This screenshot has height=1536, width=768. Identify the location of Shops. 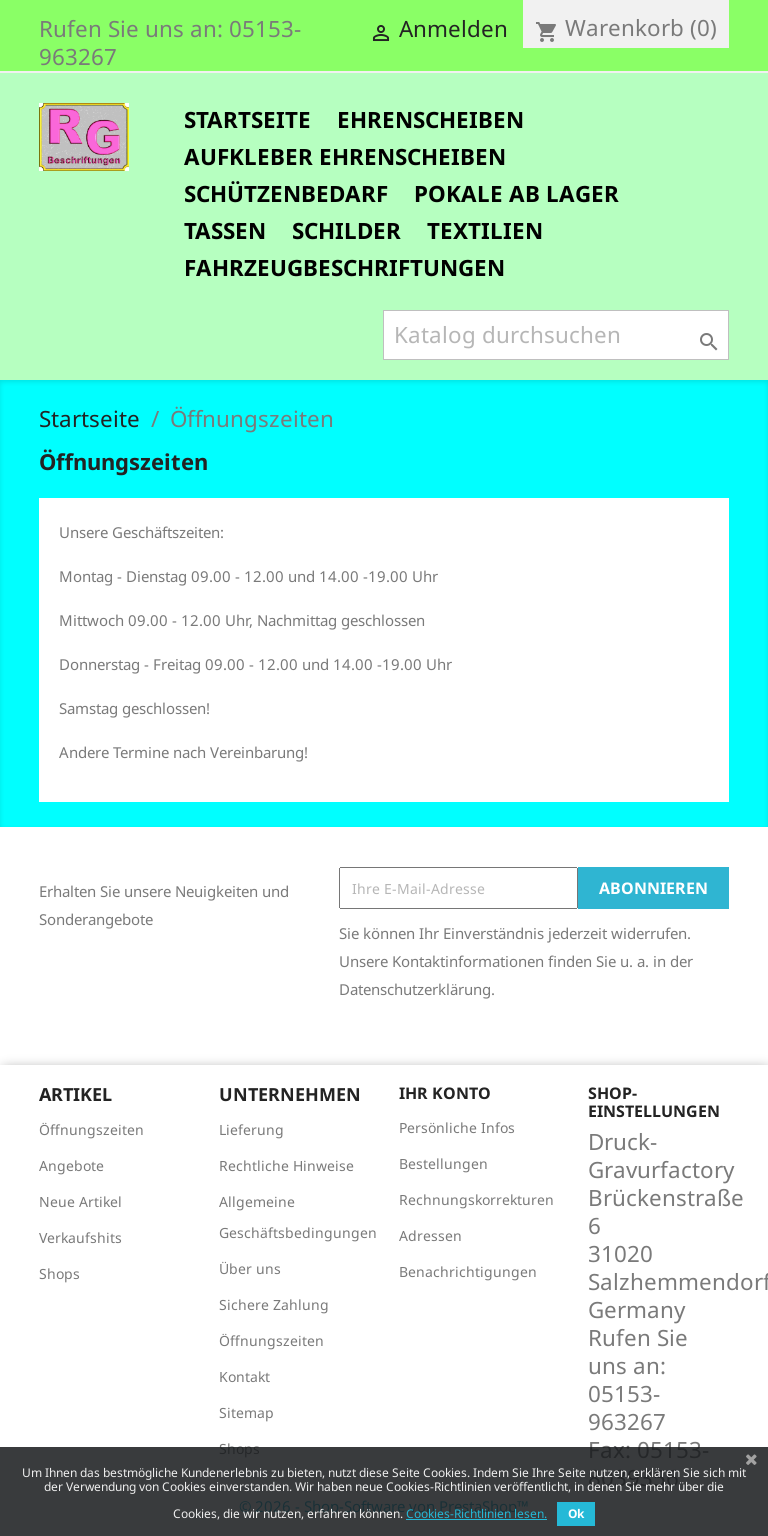
(59, 1273).